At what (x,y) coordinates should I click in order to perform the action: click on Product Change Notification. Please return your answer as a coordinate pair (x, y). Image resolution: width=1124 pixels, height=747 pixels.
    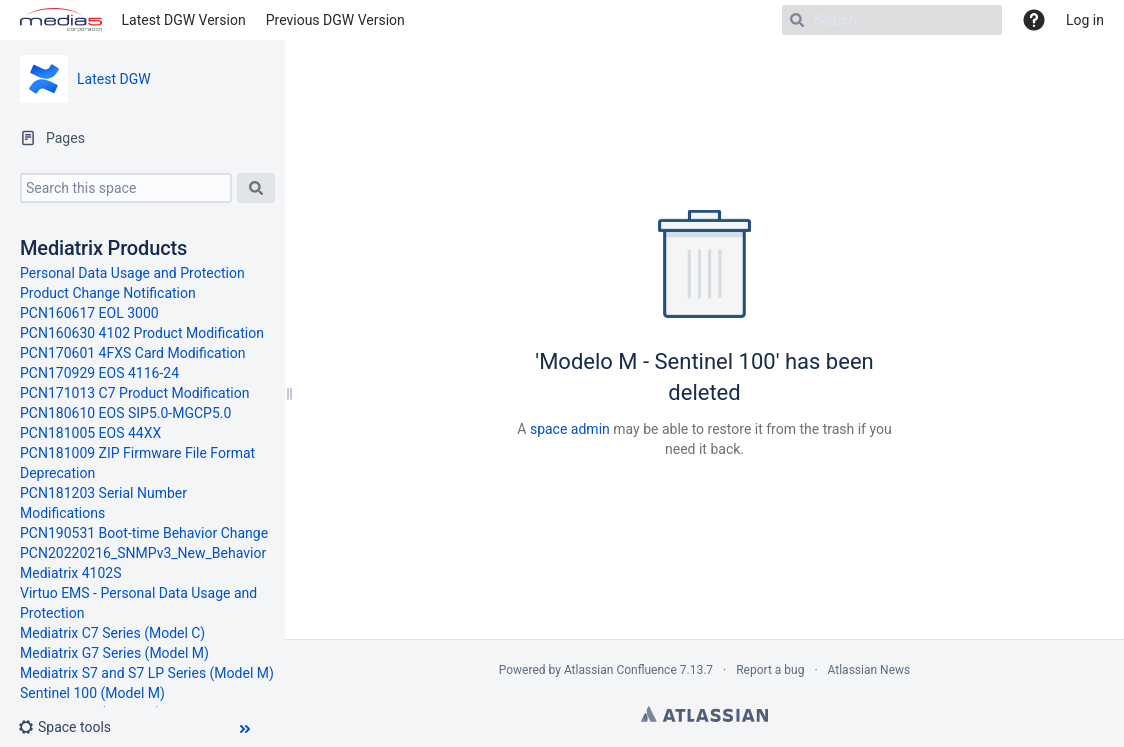
    Looking at the image, I should click on (108, 293).